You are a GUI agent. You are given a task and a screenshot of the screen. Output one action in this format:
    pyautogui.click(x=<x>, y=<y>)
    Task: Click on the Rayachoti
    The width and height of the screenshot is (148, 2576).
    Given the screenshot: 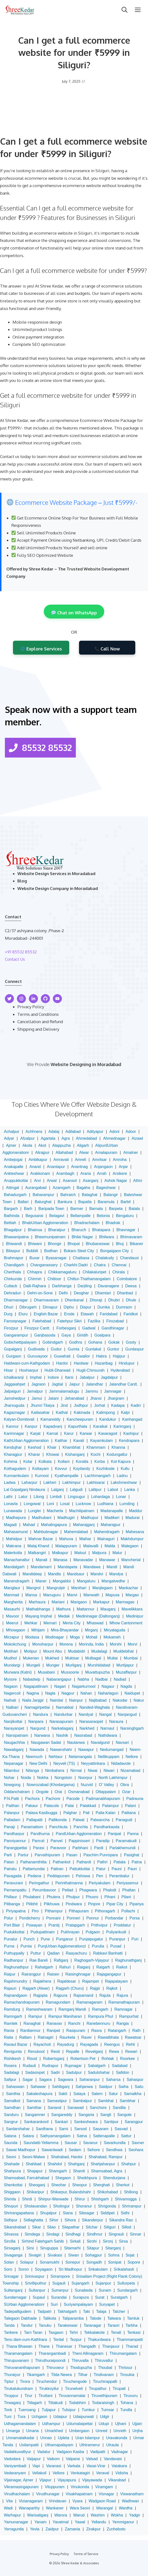 What is the action you would take?
    pyautogui.click(x=42, y=2044)
    